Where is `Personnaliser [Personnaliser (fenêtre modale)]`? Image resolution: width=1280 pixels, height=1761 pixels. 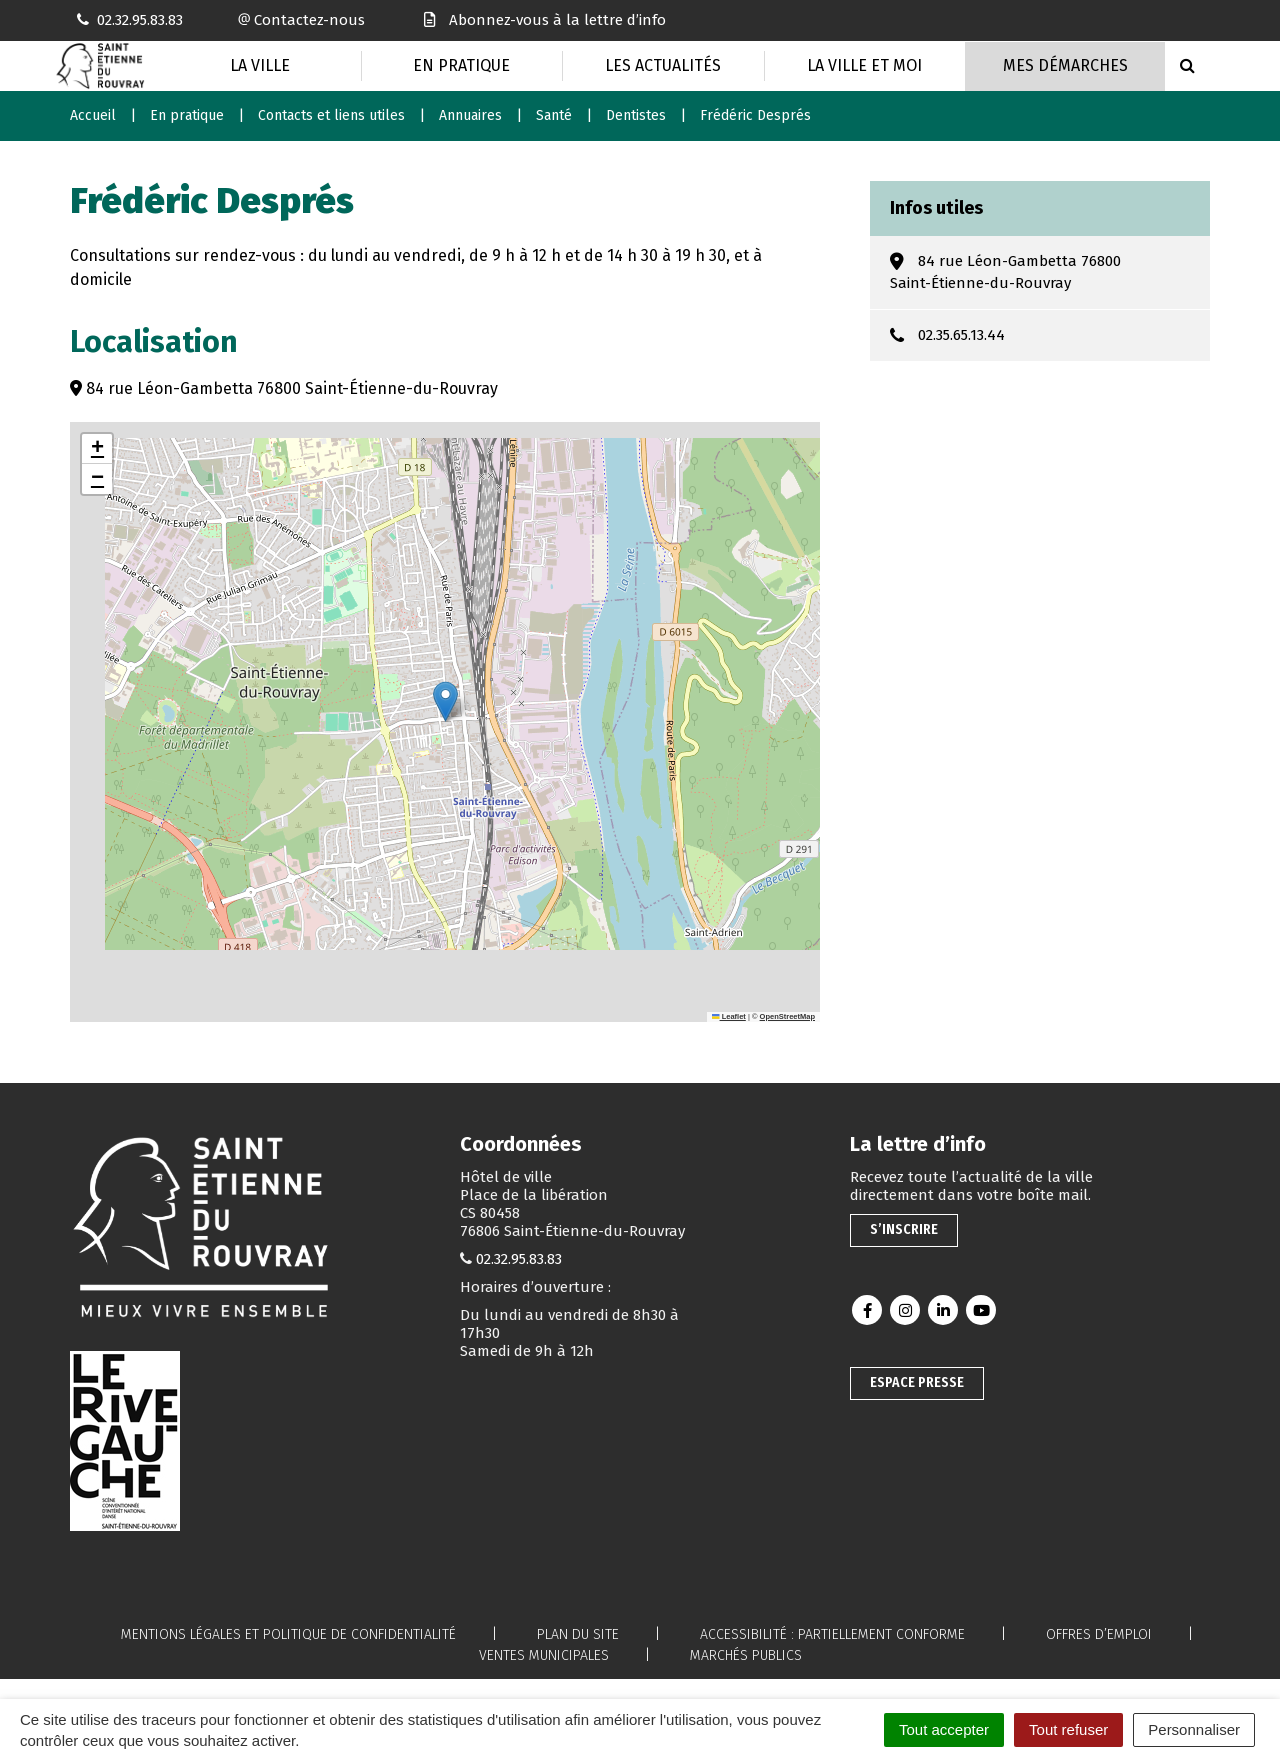 Personnaliser [Personnaliser (fenêtre modale)] is located at coordinates (1194, 1729).